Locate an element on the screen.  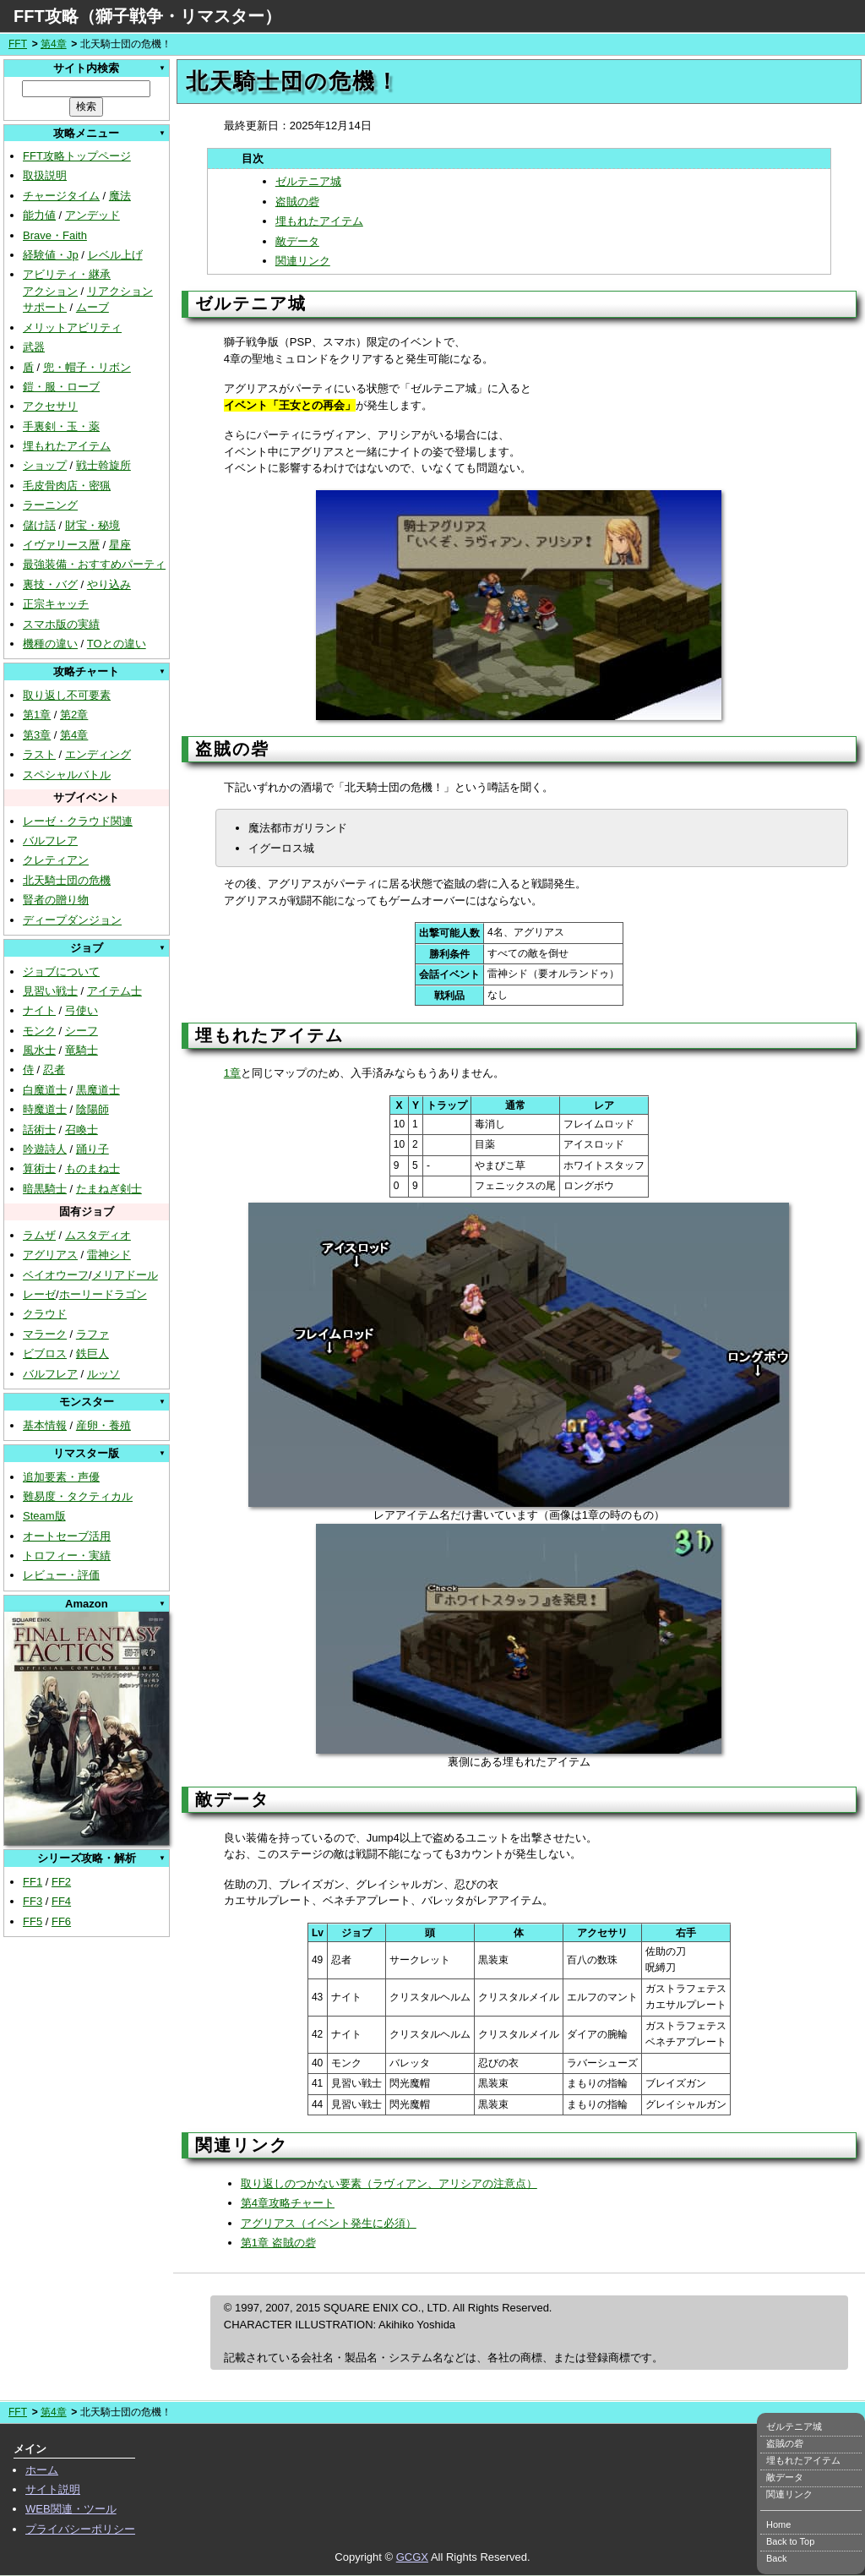
ラスト is located at coordinates (39, 754).